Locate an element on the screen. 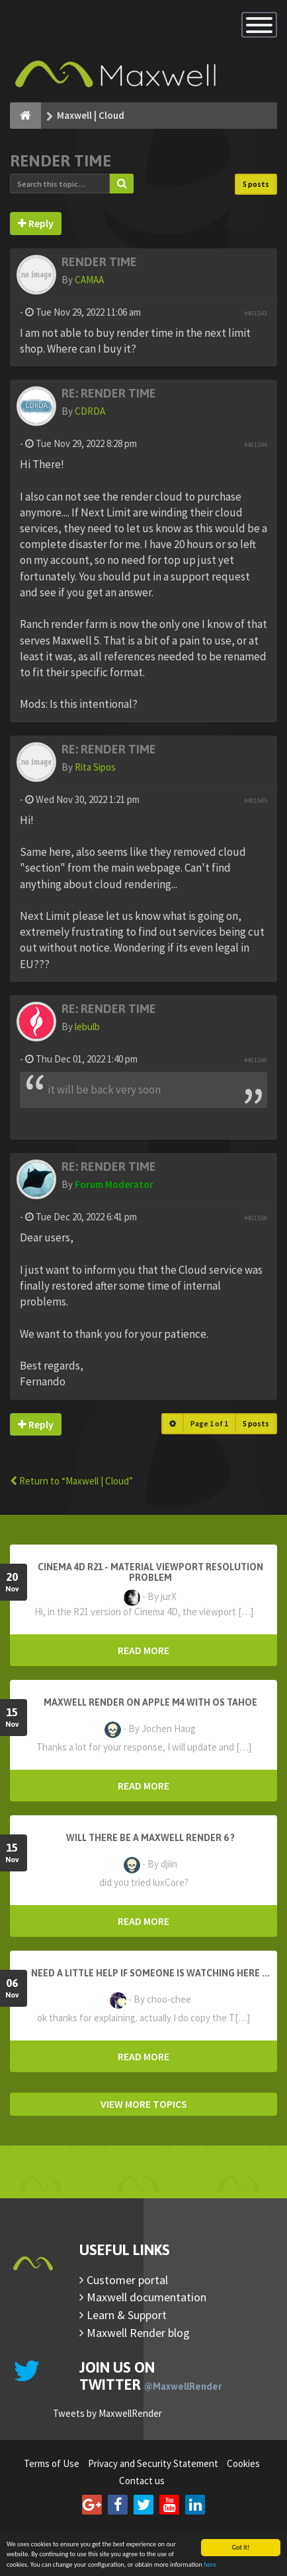 This screenshot has width=287, height=2576. here is located at coordinates (210, 2565).